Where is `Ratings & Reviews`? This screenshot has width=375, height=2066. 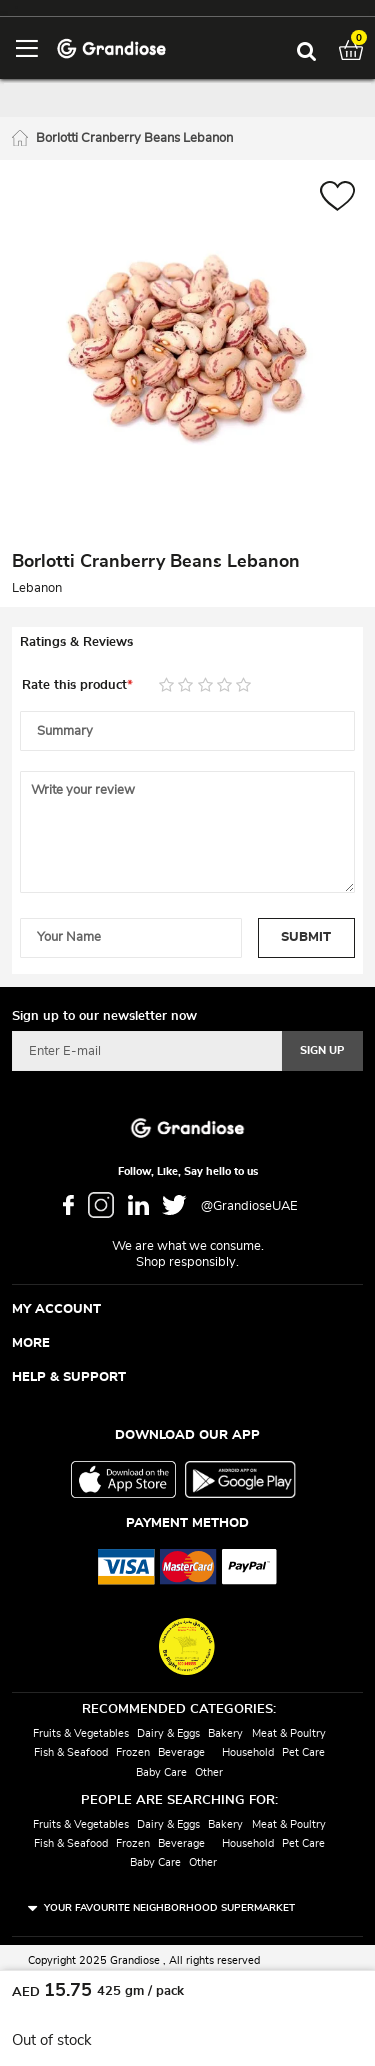 Ratings & Reviews is located at coordinates (76, 642).